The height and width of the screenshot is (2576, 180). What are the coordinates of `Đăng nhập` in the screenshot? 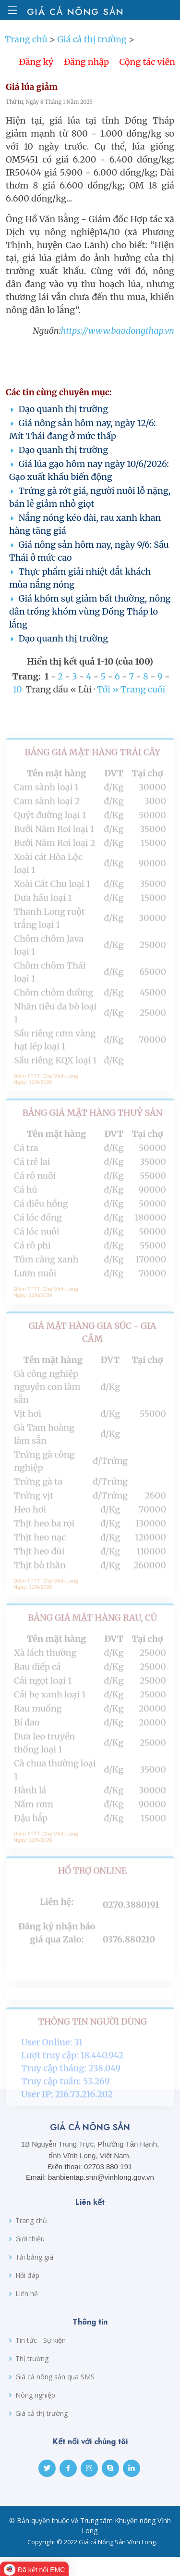 It's located at (86, 72).